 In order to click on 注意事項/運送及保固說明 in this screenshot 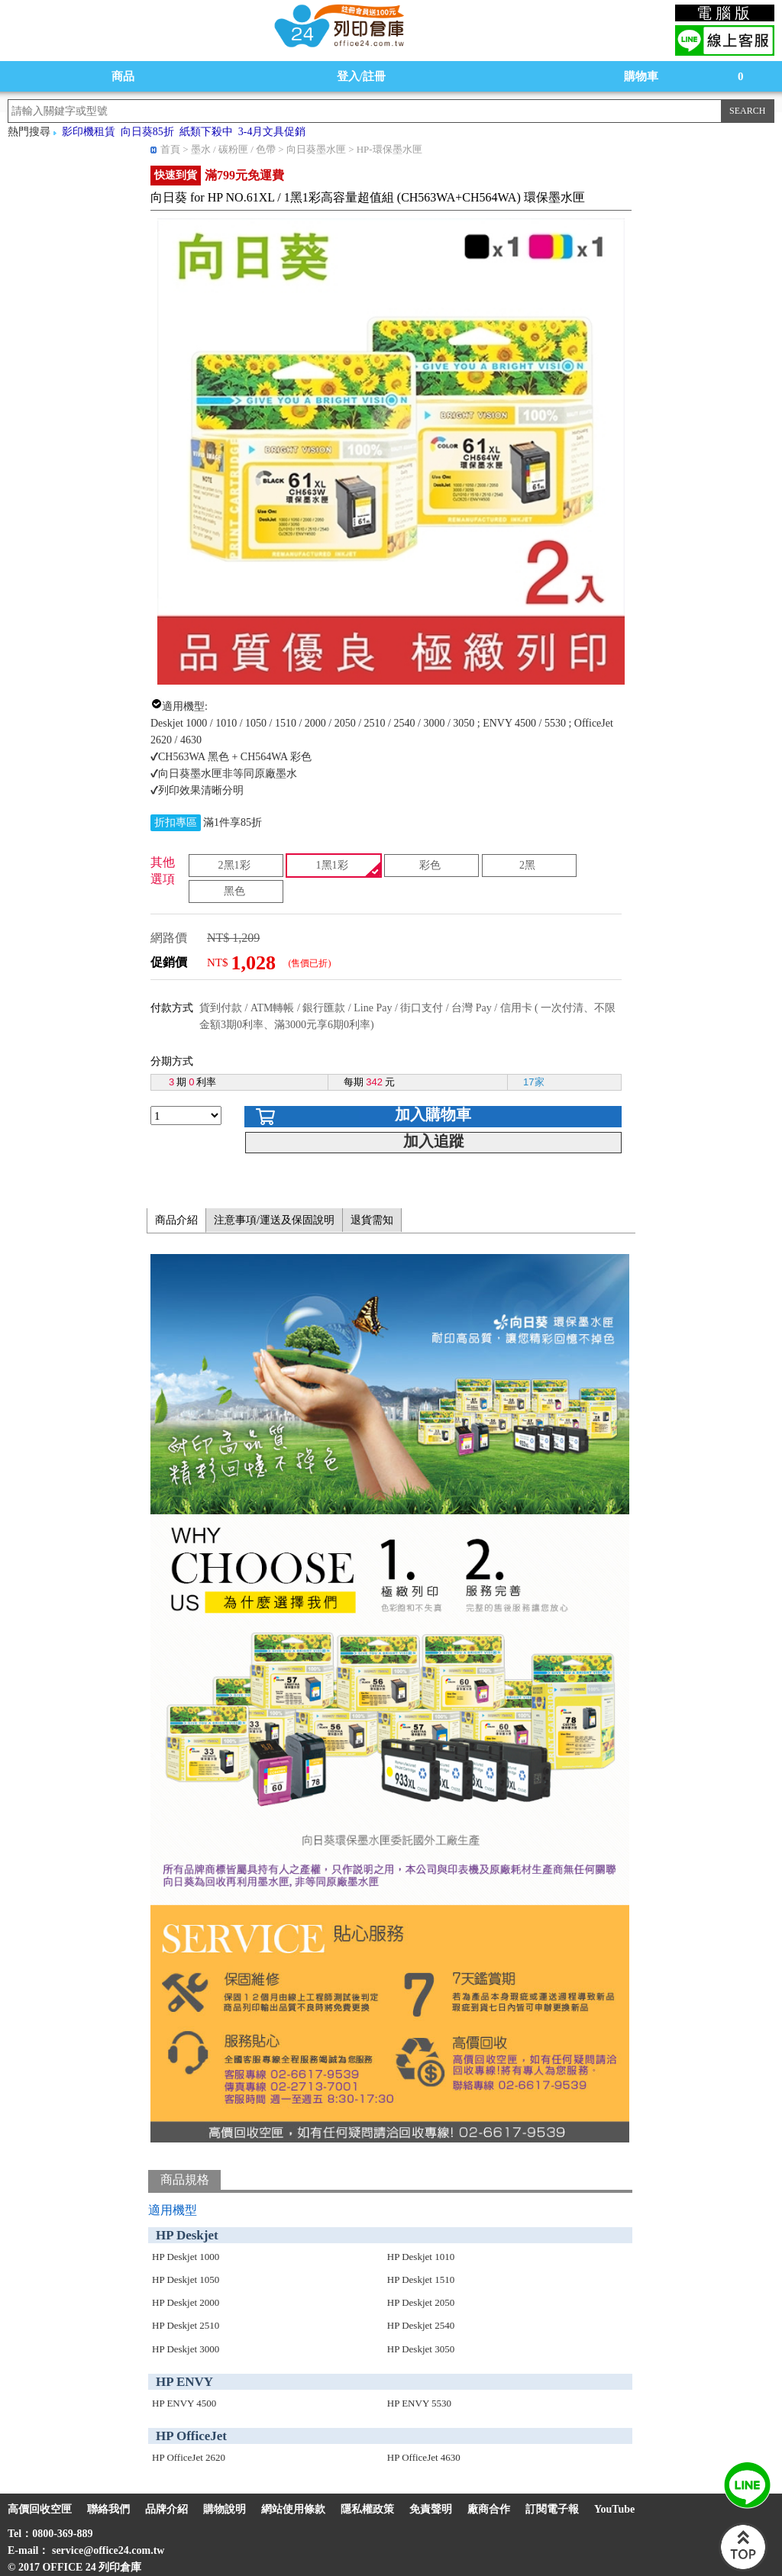, I will do `click(274, 1220)`.